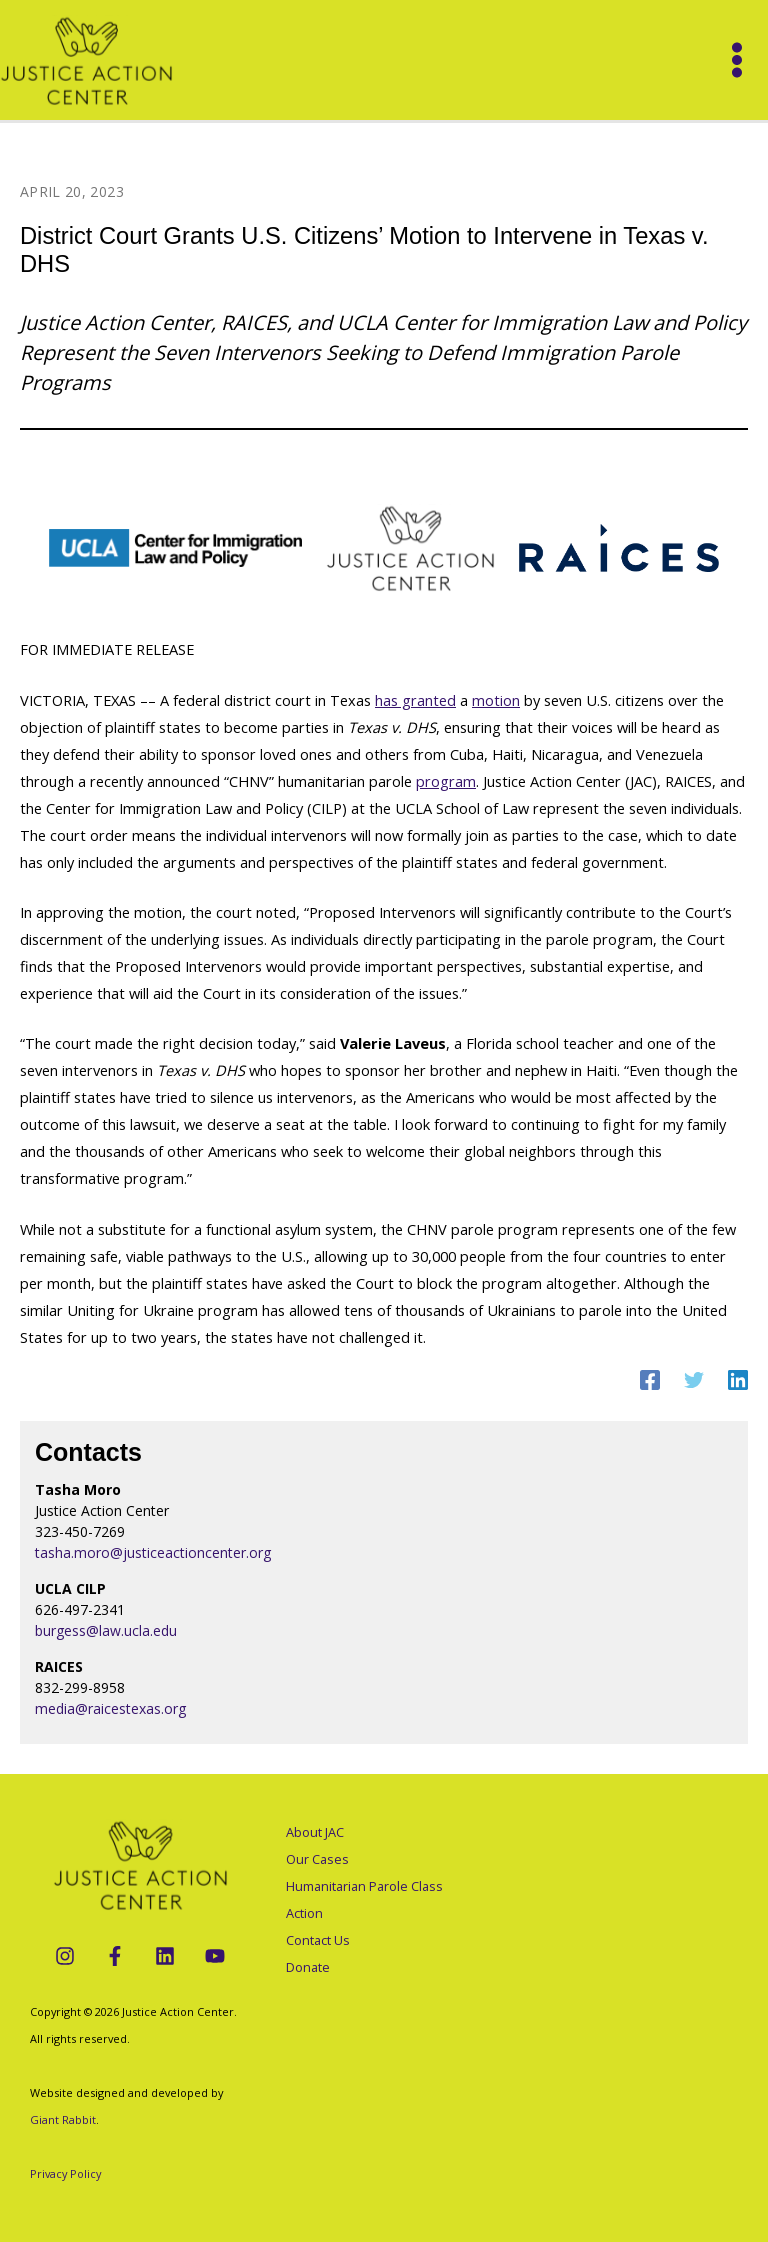 The image size is (768, 2242). I want to click on Privacy Policy, so click(65, 2173).